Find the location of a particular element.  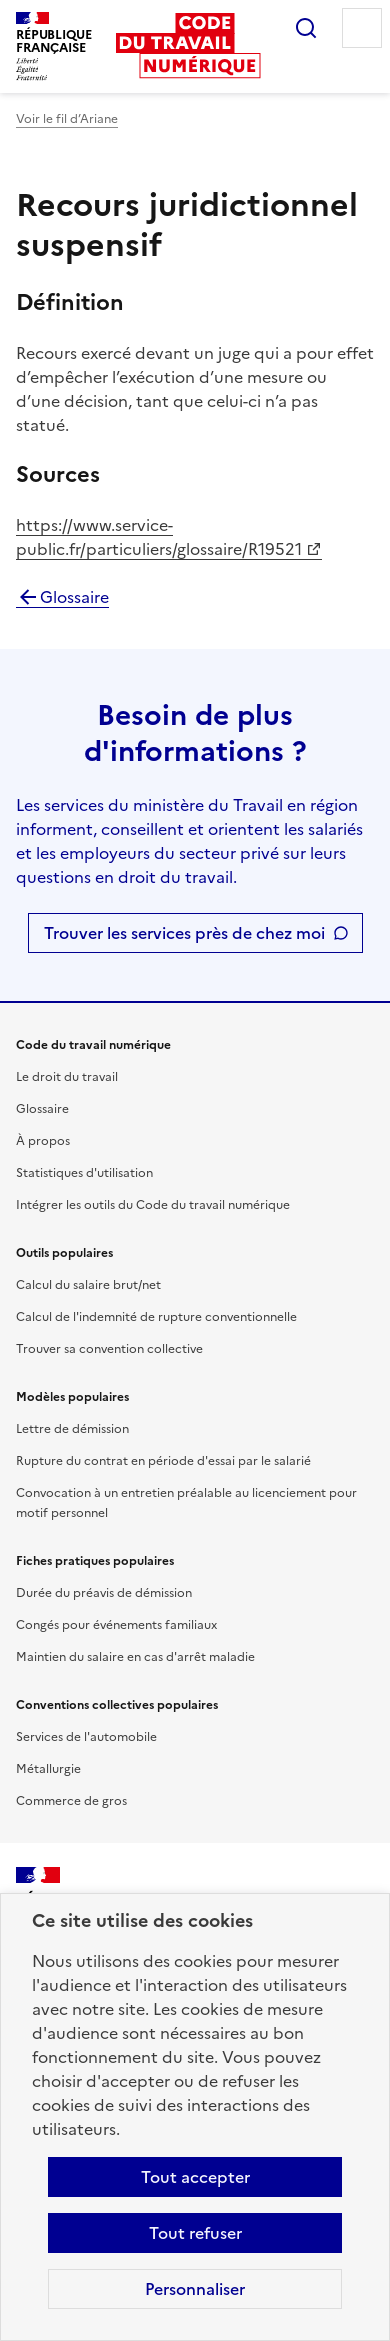

Calcul de l'indemnité de rupture conventionnelle is located at coordinates (156, 1317).